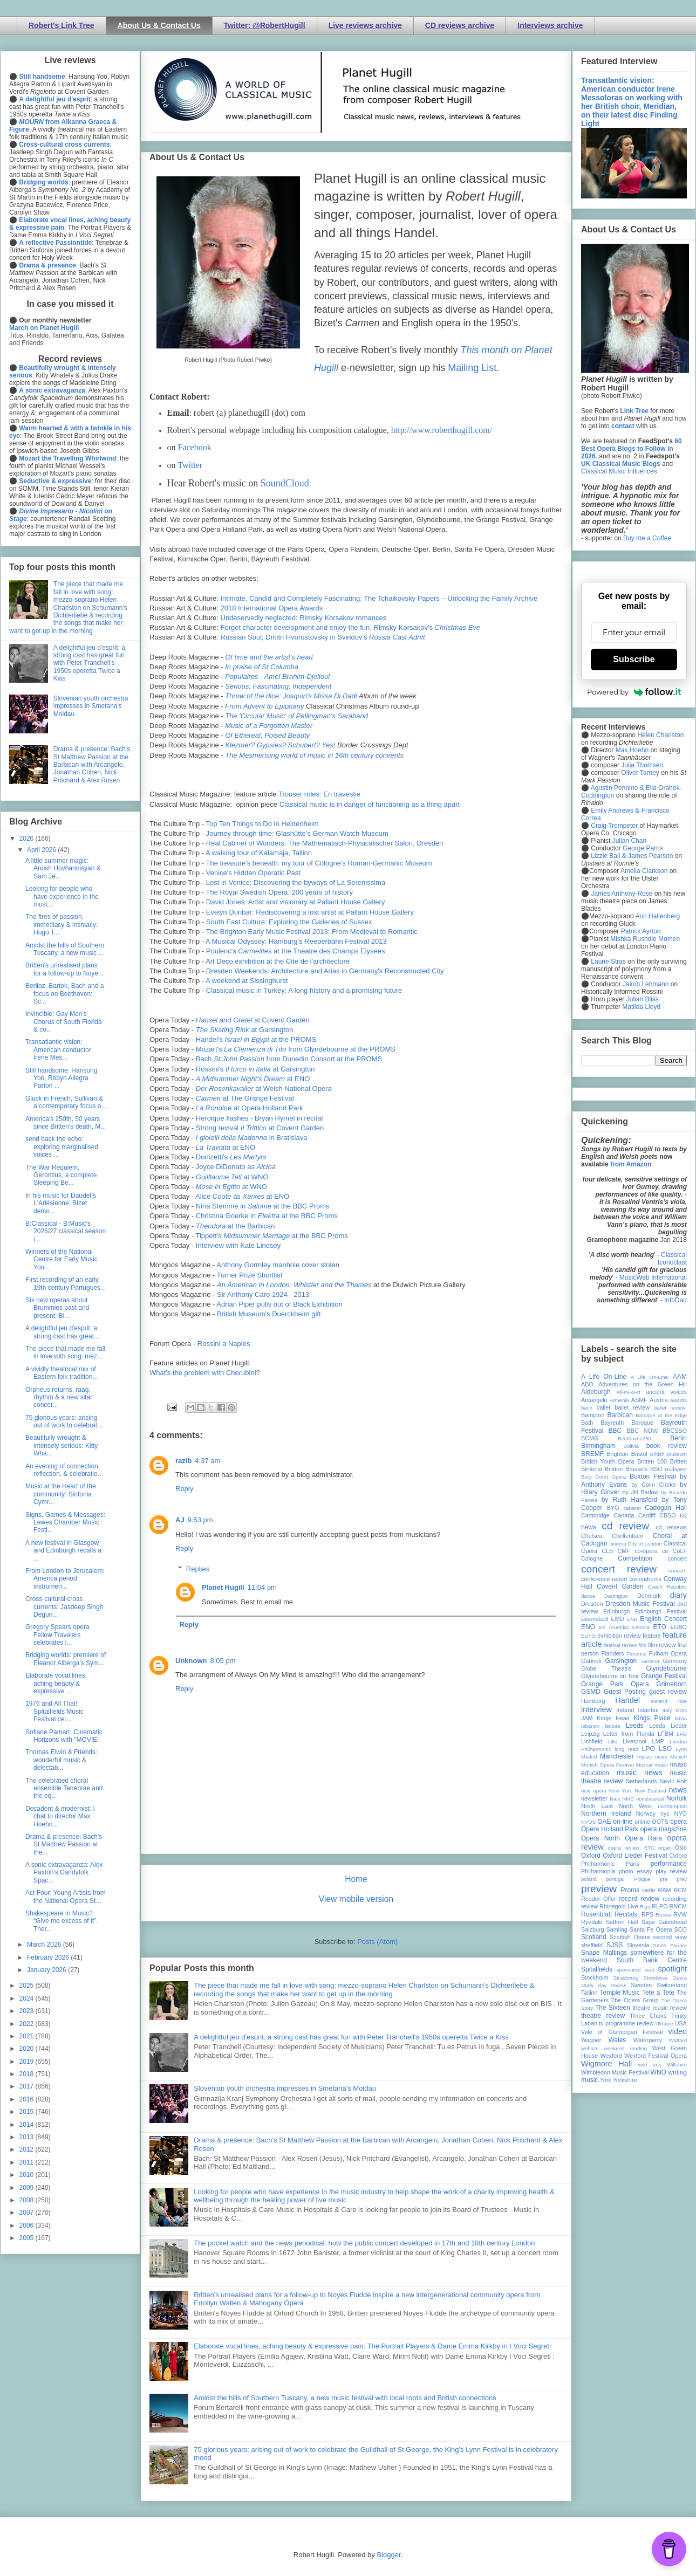 This screenshot has width=696, height=2576. What do you see at coordinates (65, 1658) in the screenshot?
I see `Bridging worlds: premiere of Eleanor Alberga's Sym...` at bounding box center [65, 1658].